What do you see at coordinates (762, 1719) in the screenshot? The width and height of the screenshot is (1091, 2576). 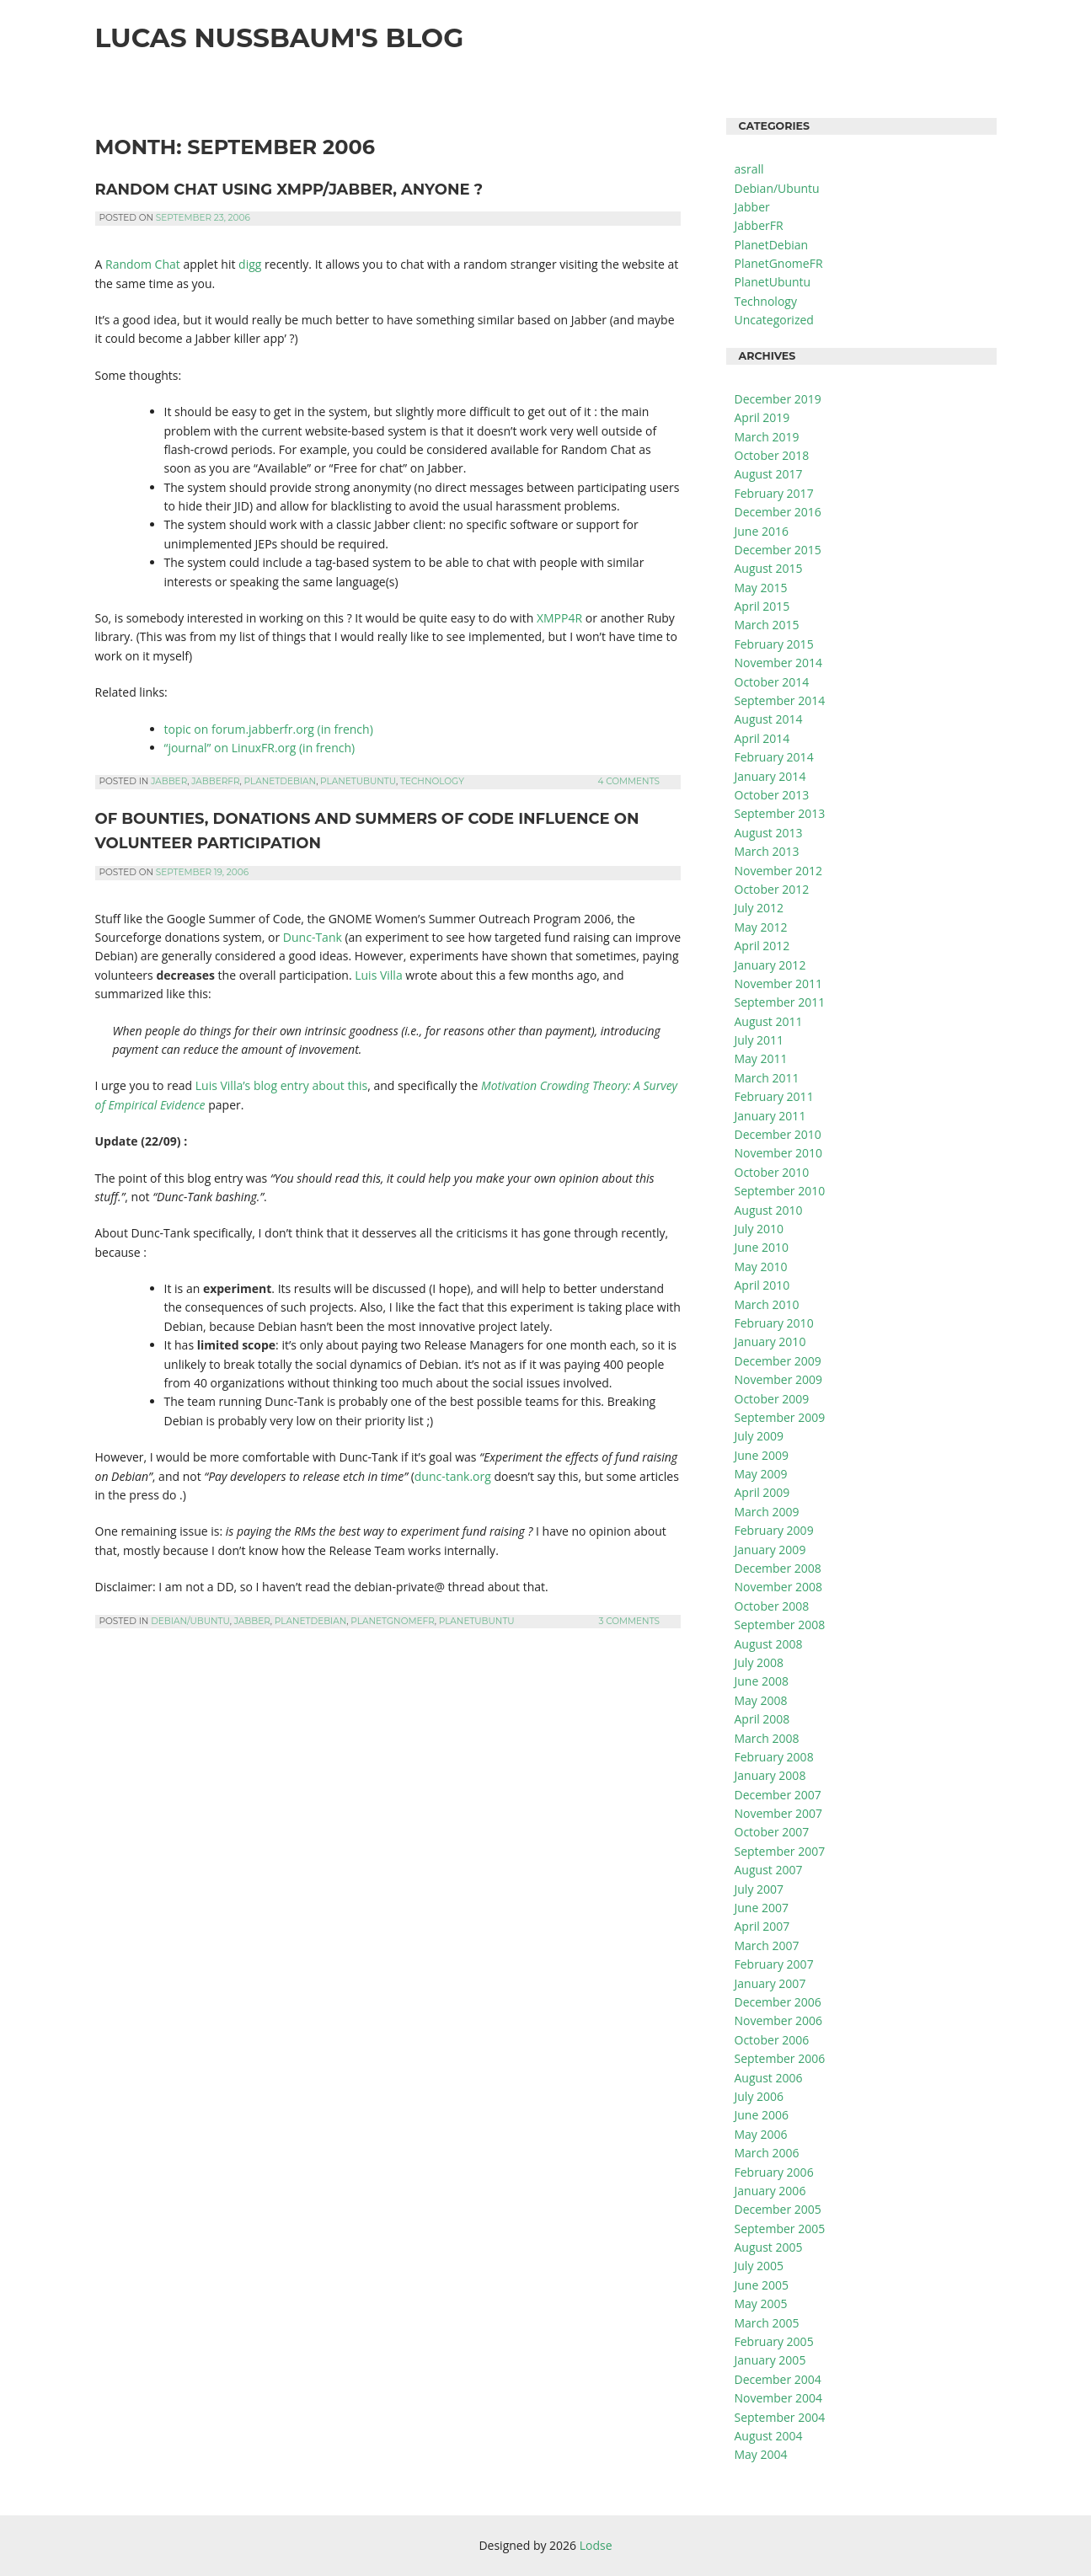 I see `April 2008` at bounding box center [762, 1719].